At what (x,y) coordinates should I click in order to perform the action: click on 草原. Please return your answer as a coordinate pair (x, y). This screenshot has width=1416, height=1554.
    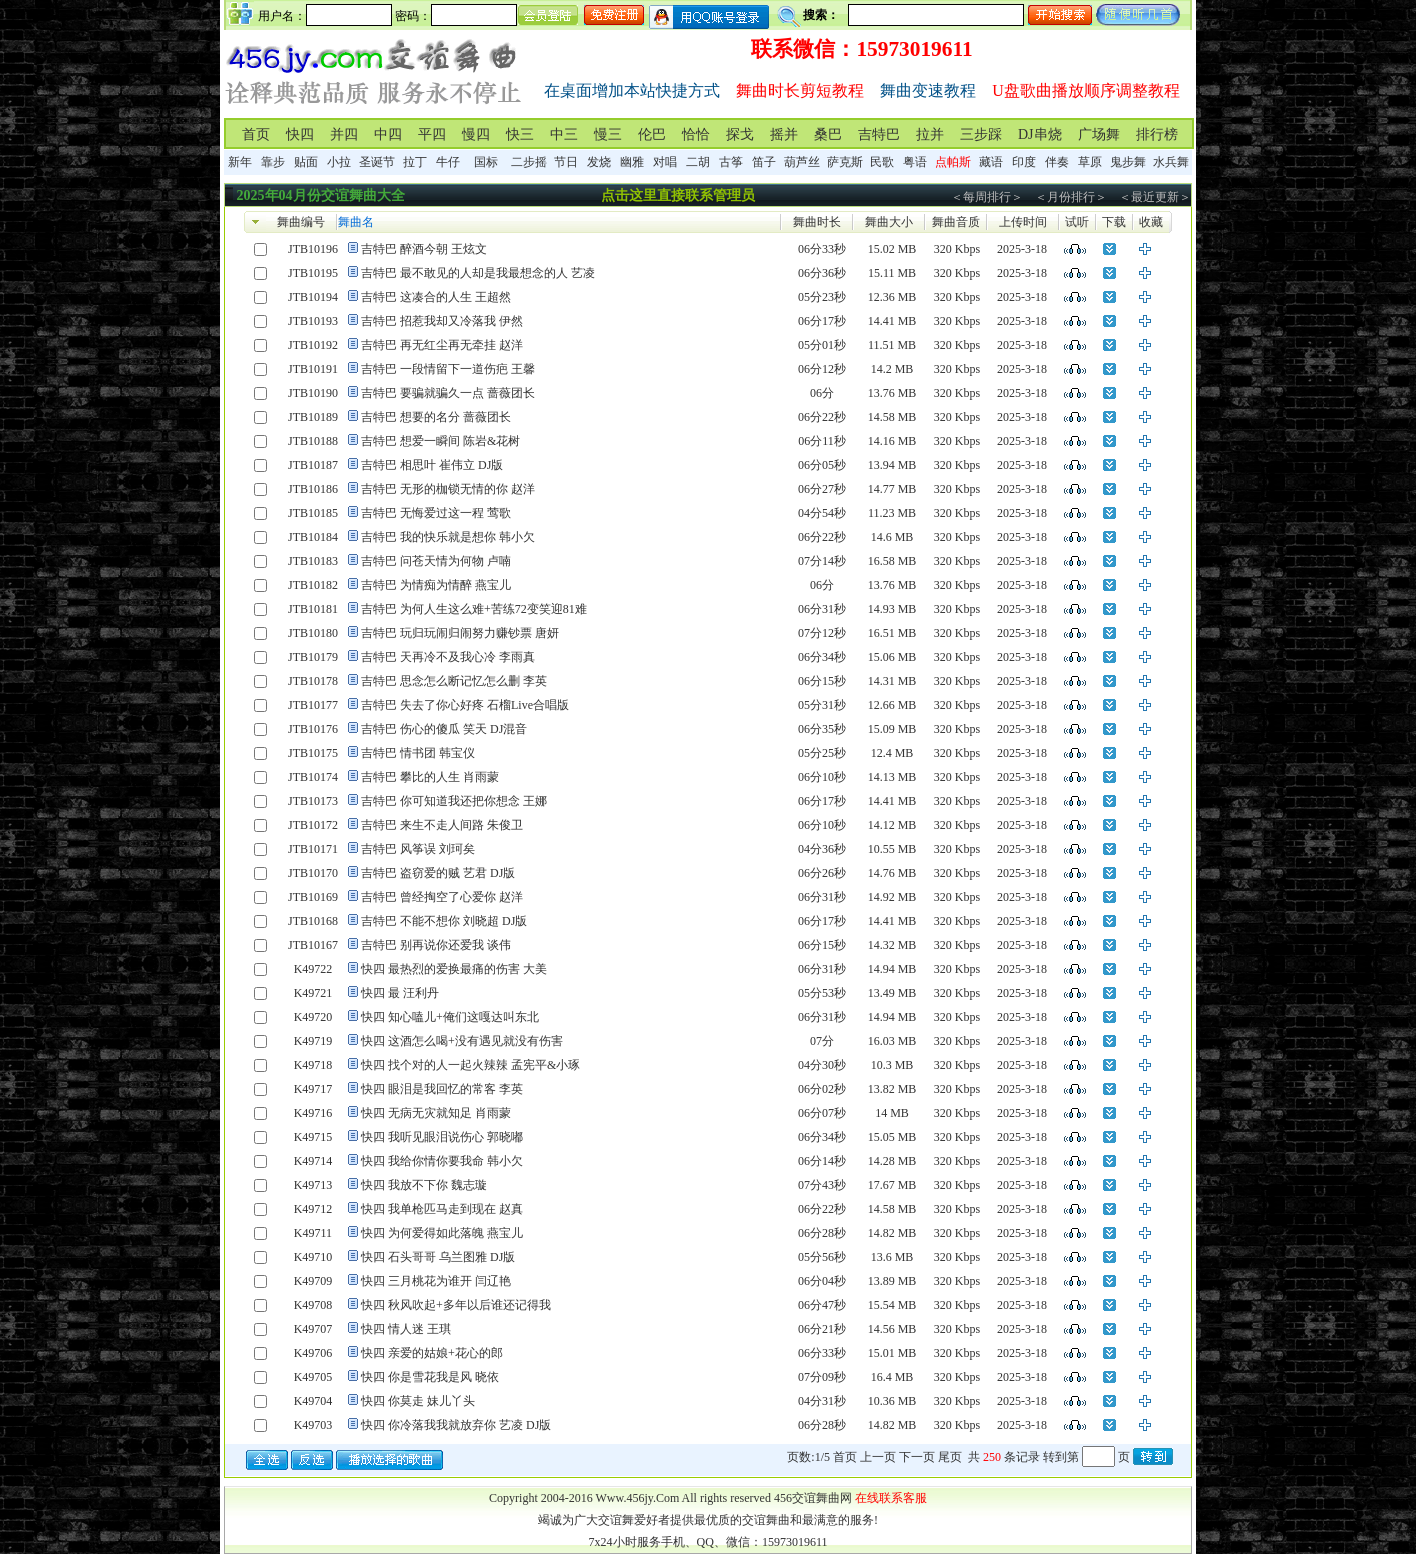
    Looking at the image, I should click on (1090, 162).